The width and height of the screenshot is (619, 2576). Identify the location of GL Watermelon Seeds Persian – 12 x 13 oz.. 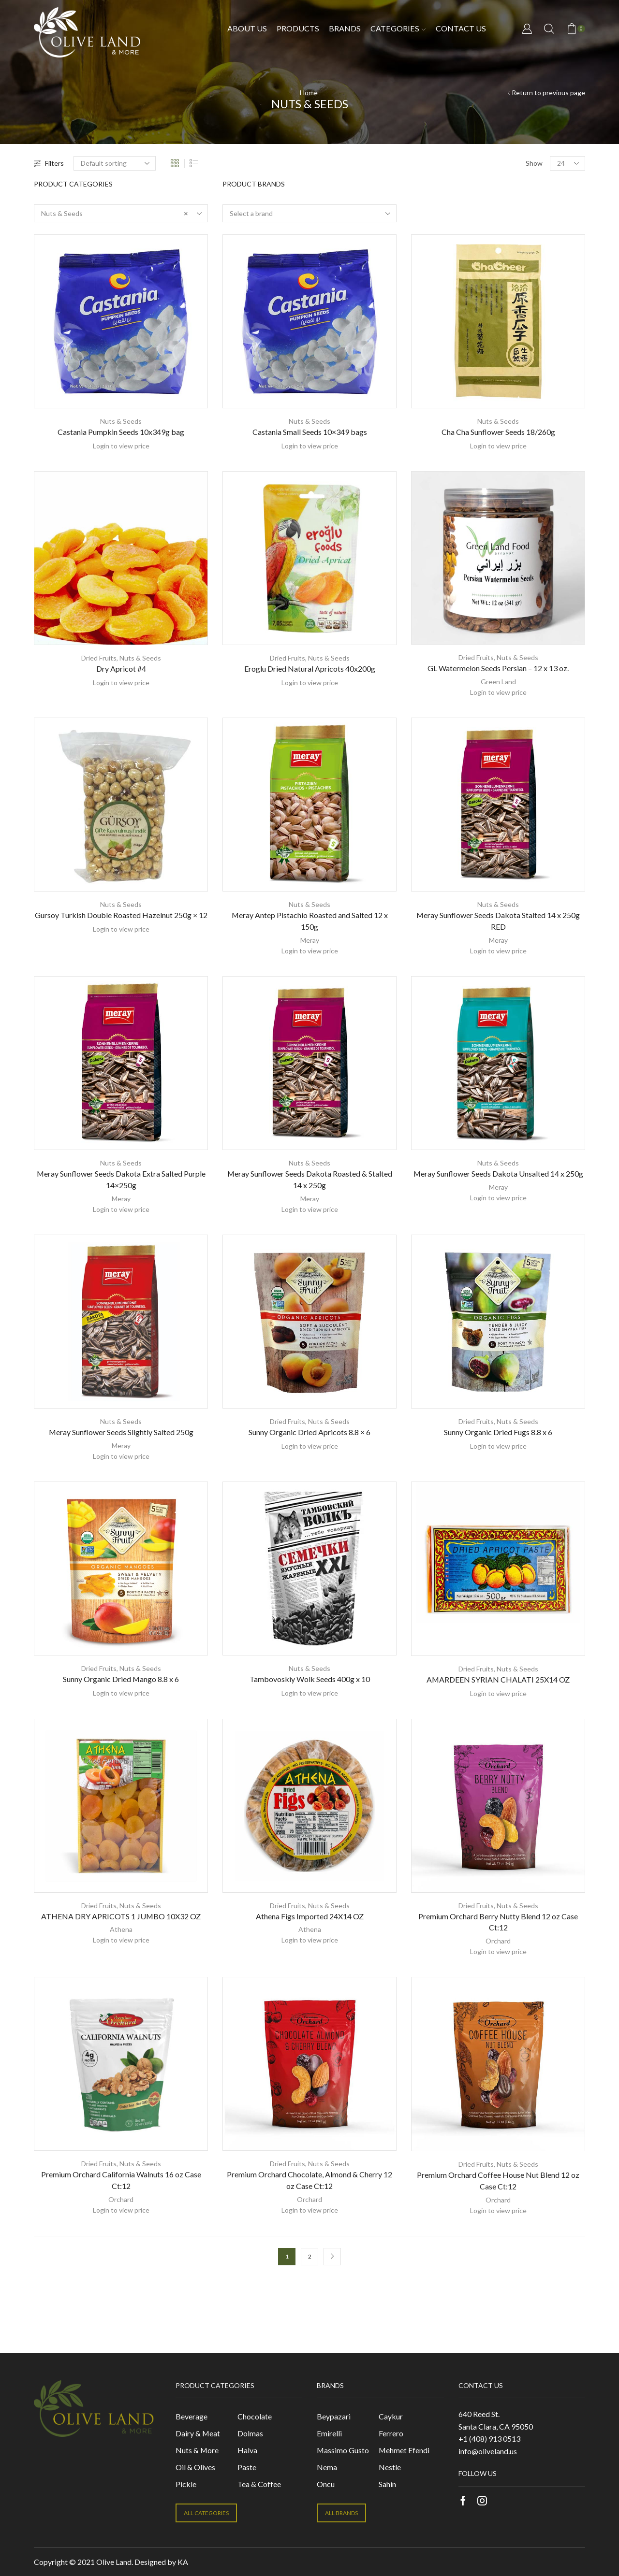
(498, 668).